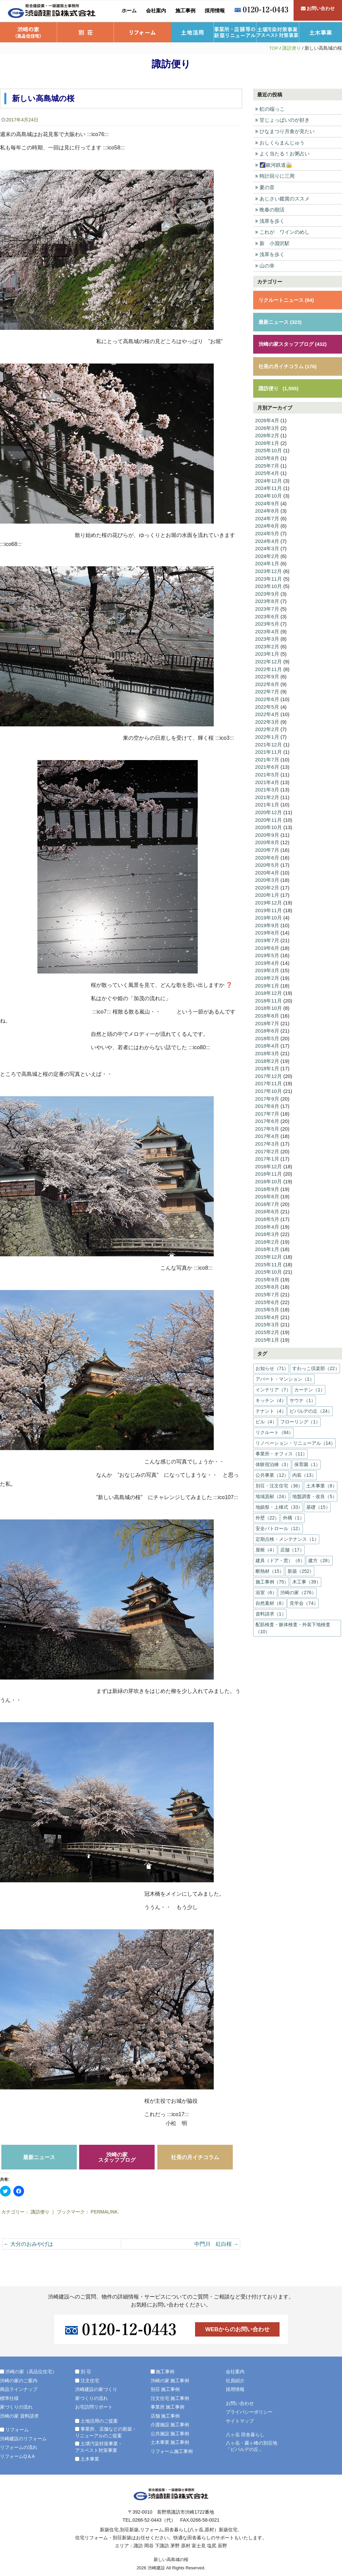 The height and width of the screenshot is (2576, 342). Describe the element at coordinates (268, 449) in the screenshot. I see `2025年10月` at that location.